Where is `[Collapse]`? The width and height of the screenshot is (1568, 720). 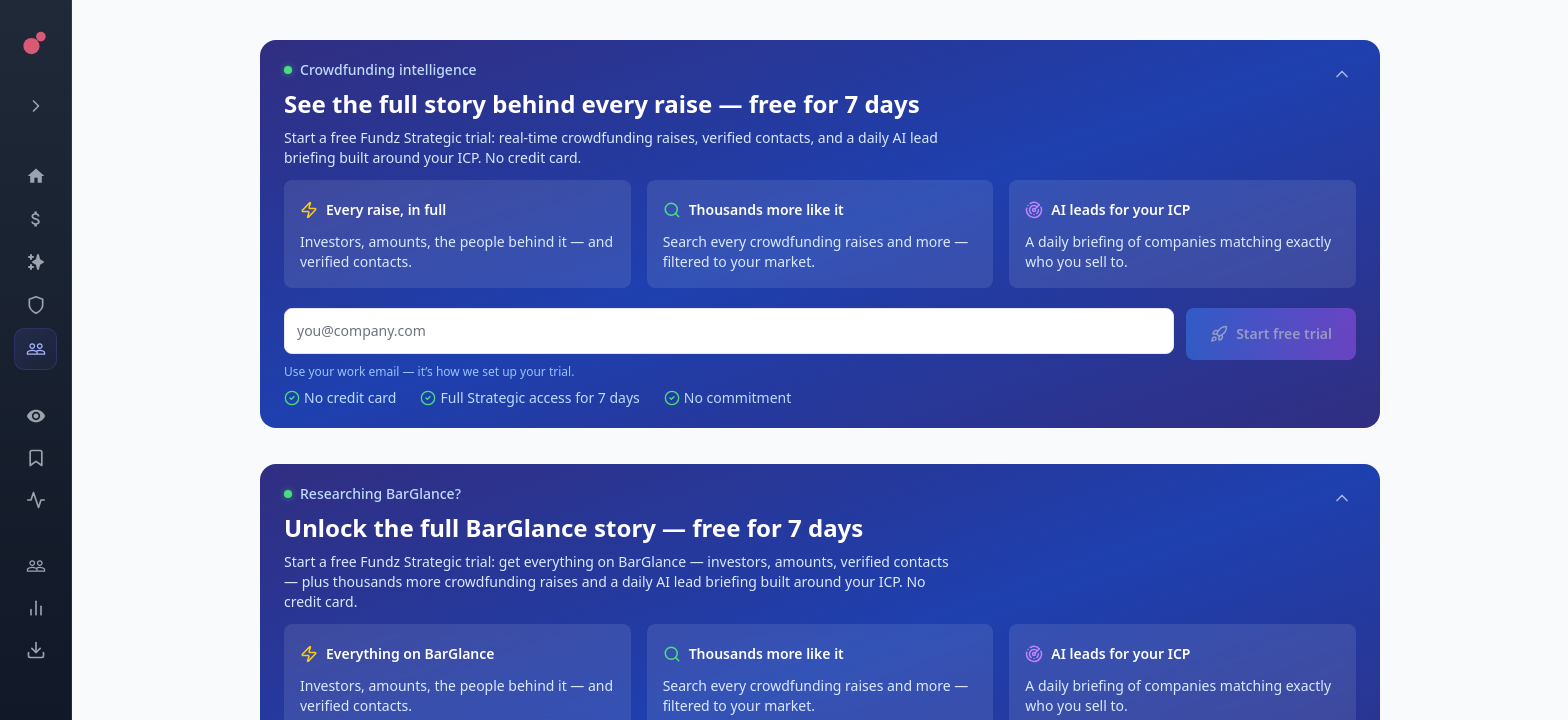
[Collapse] is located at coordinates (1342, 74).